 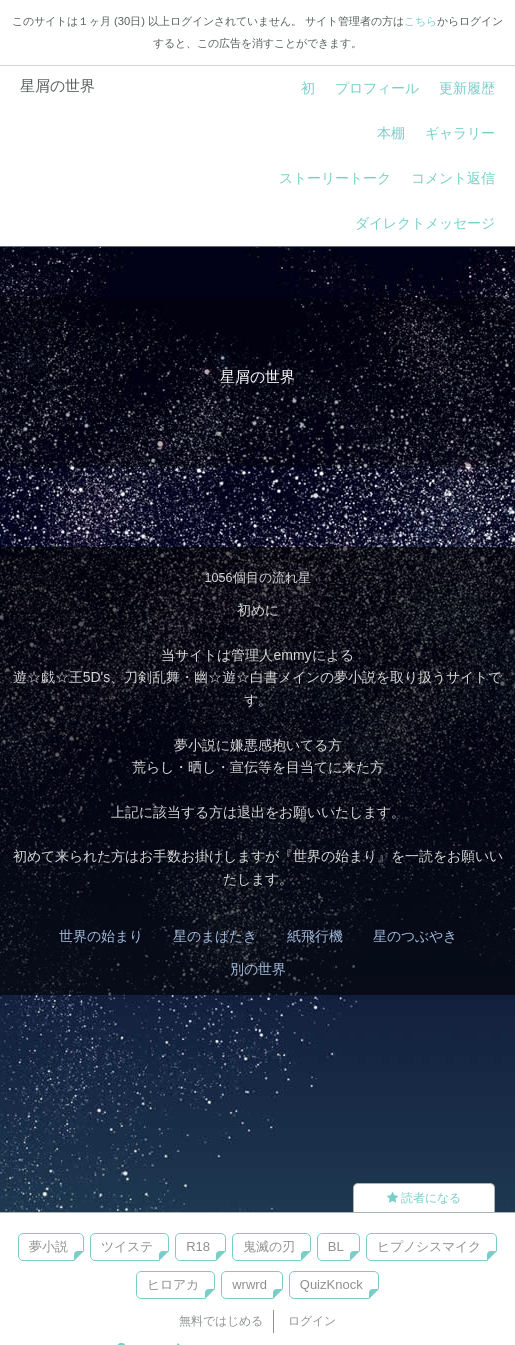 What do you see at coordinates (429, 1246) in the screenshot?
I see `ヒプノシスマイク` at bounding box center [429, 1246].